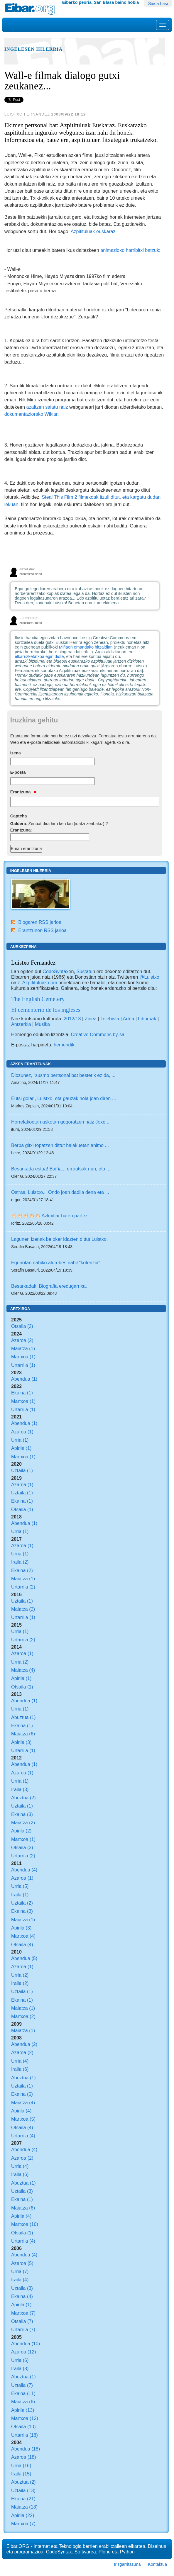 This screenshot has height=2576, width=174. Describe the element at coordinates (157, 2564) in the screenshot. I see `Kontaktua` at that location.